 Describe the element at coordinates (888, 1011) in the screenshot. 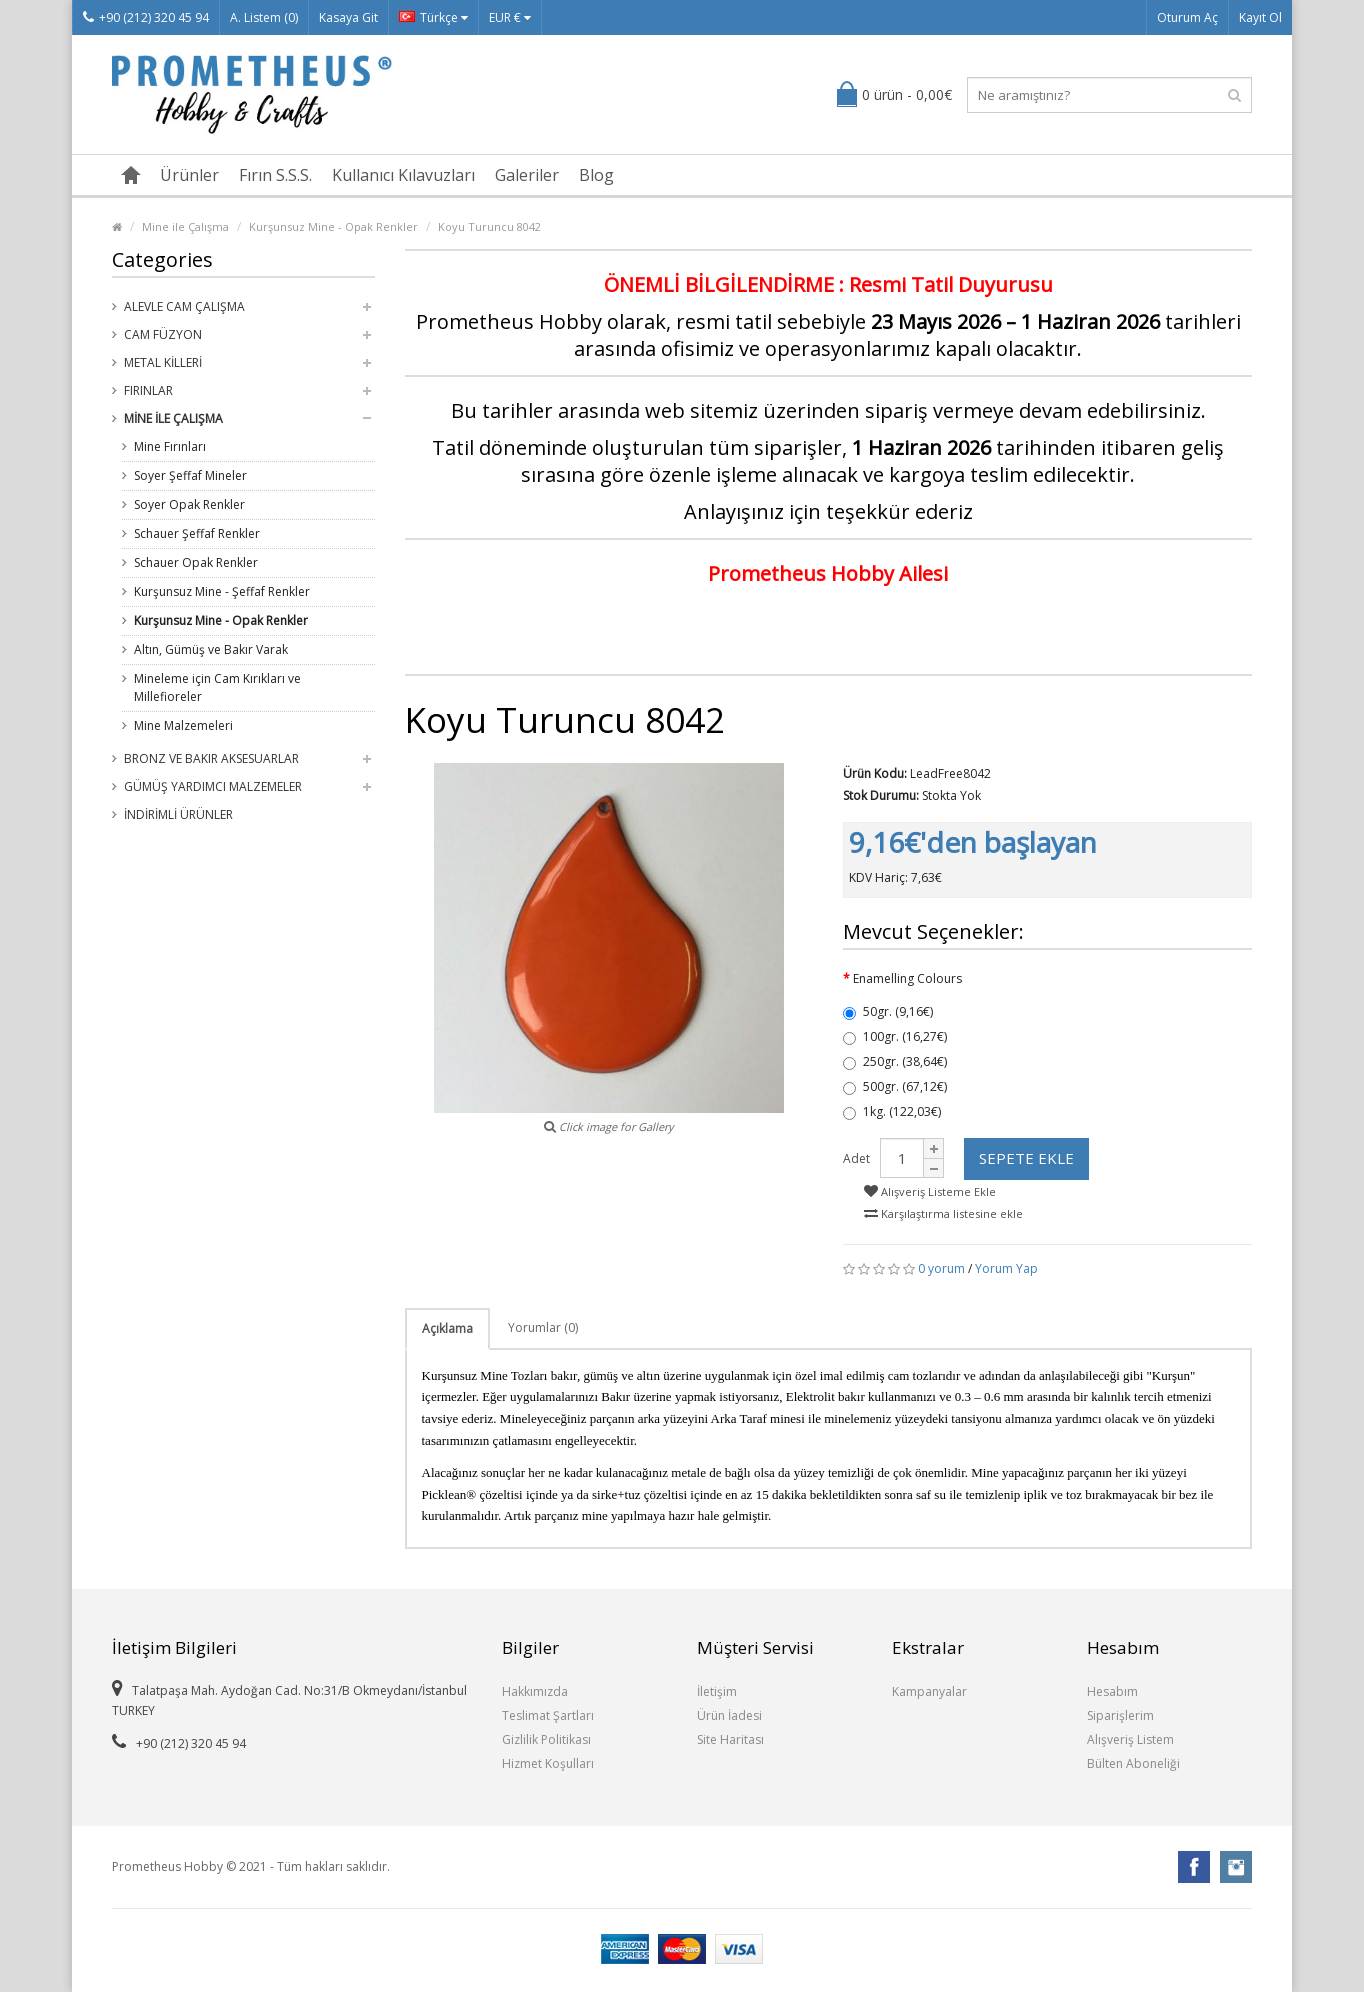

I see `50gr. (9,16€)` at that location.